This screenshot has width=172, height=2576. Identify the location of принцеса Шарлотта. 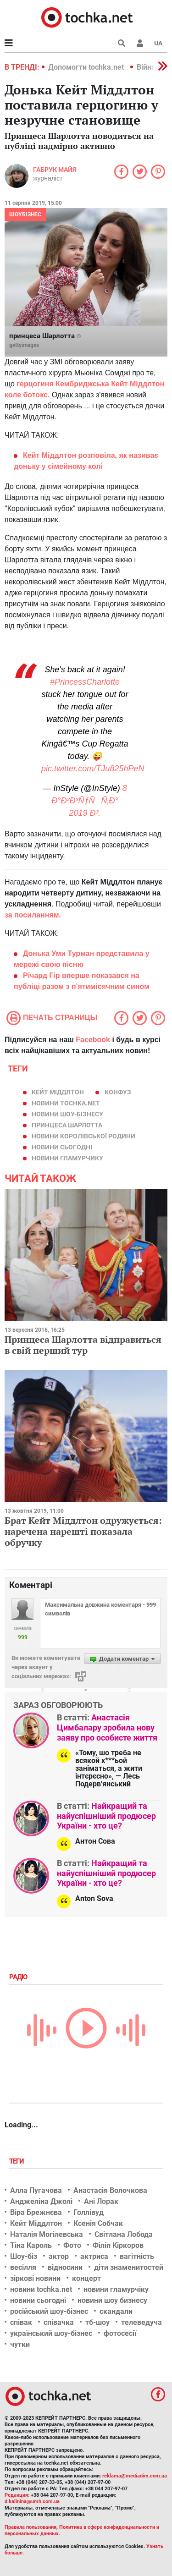
(67, 1125).